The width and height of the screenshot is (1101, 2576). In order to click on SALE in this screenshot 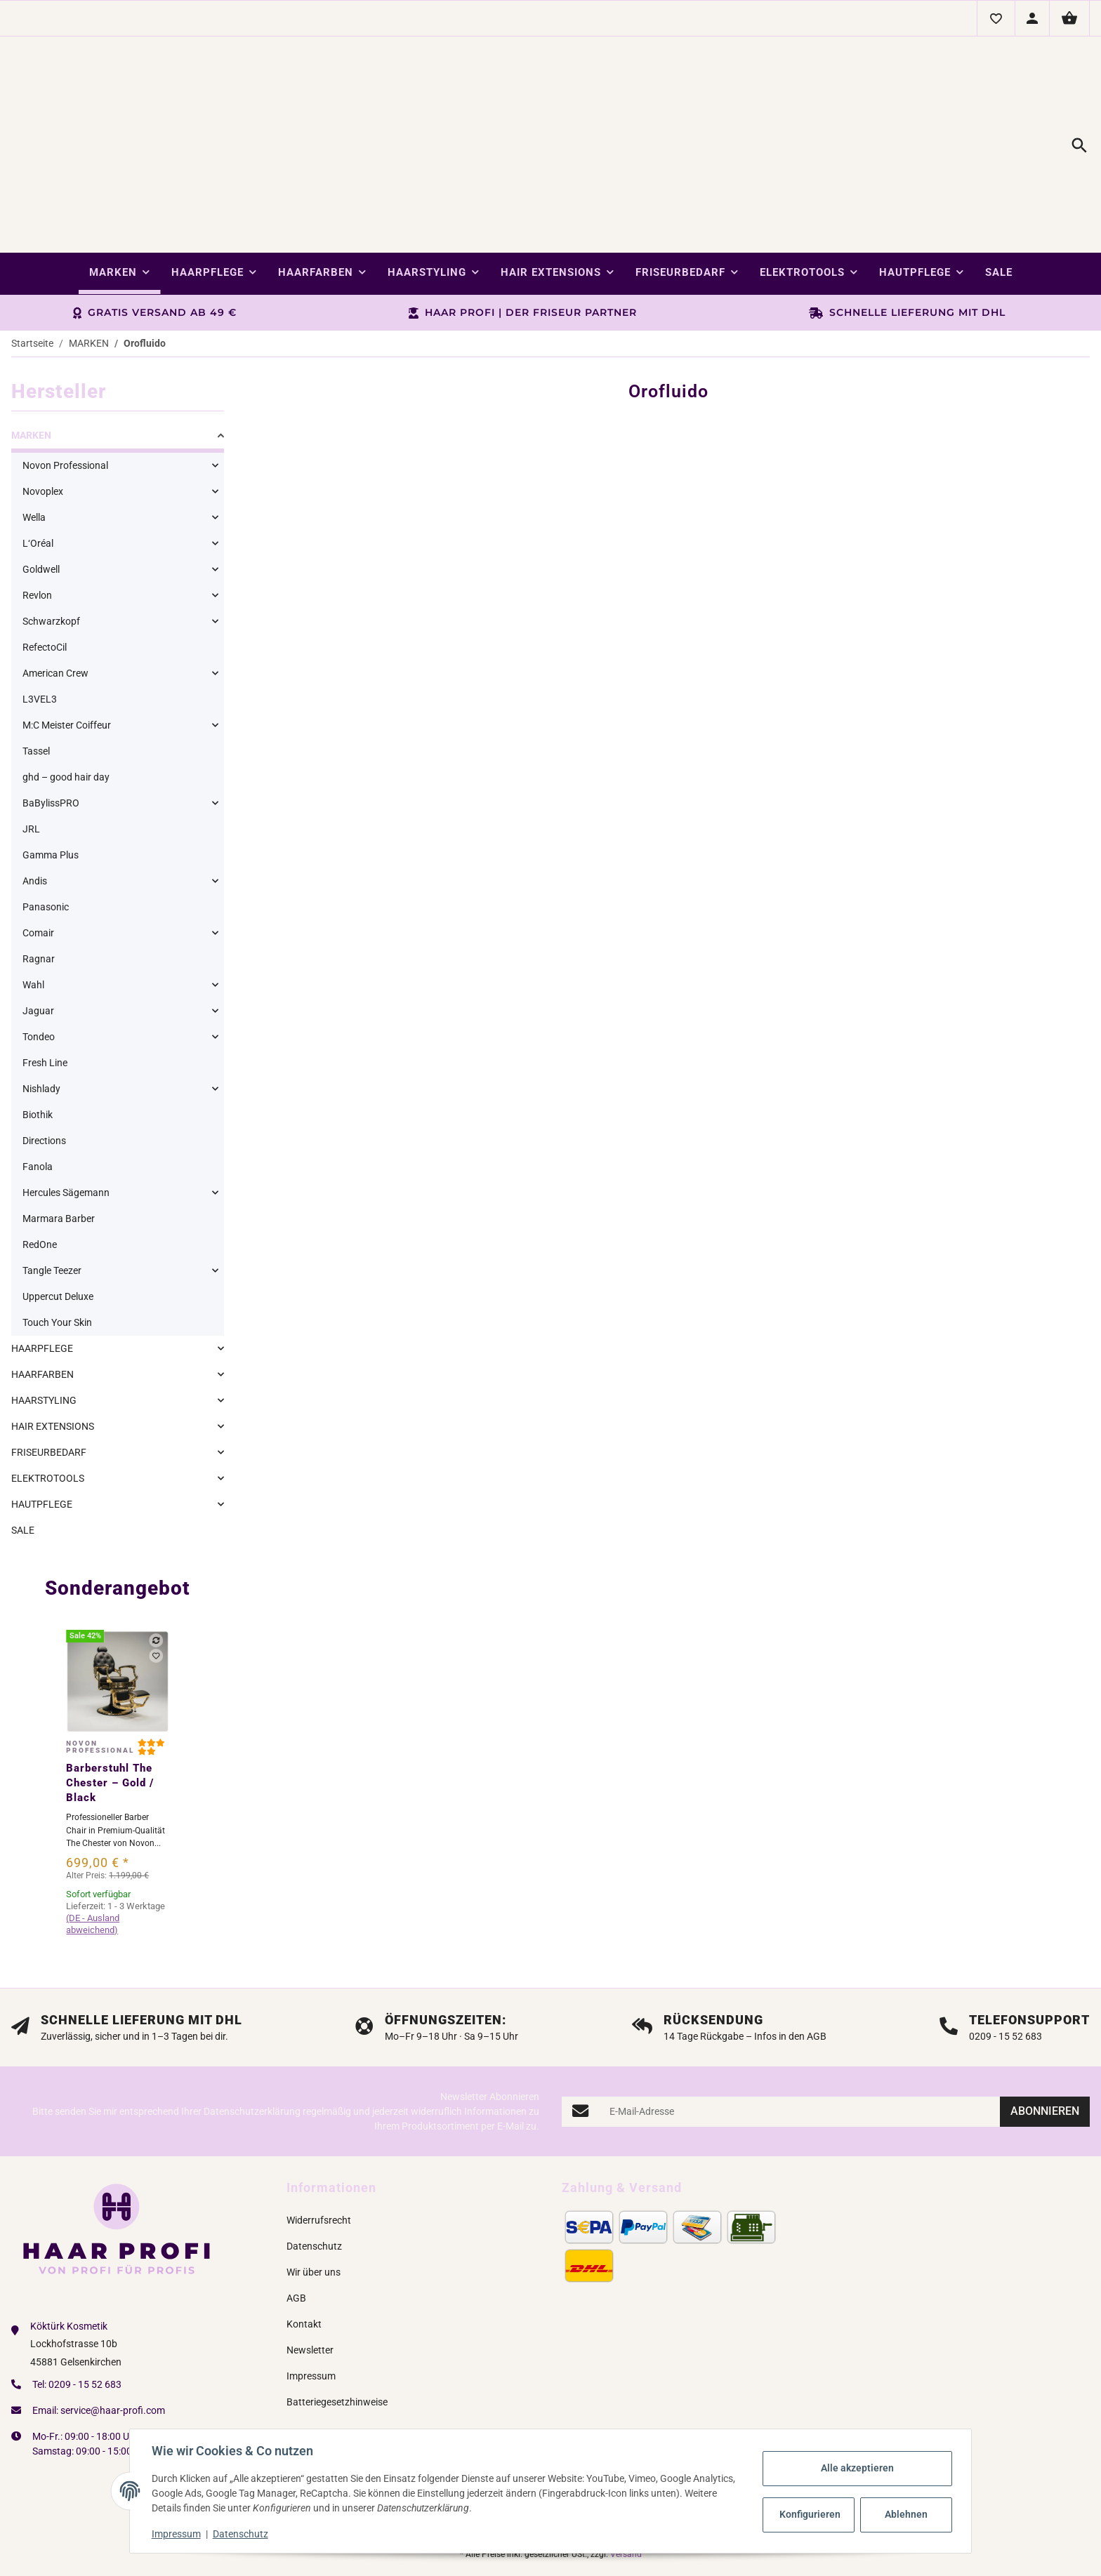, I will do `click(22, 1451)`.